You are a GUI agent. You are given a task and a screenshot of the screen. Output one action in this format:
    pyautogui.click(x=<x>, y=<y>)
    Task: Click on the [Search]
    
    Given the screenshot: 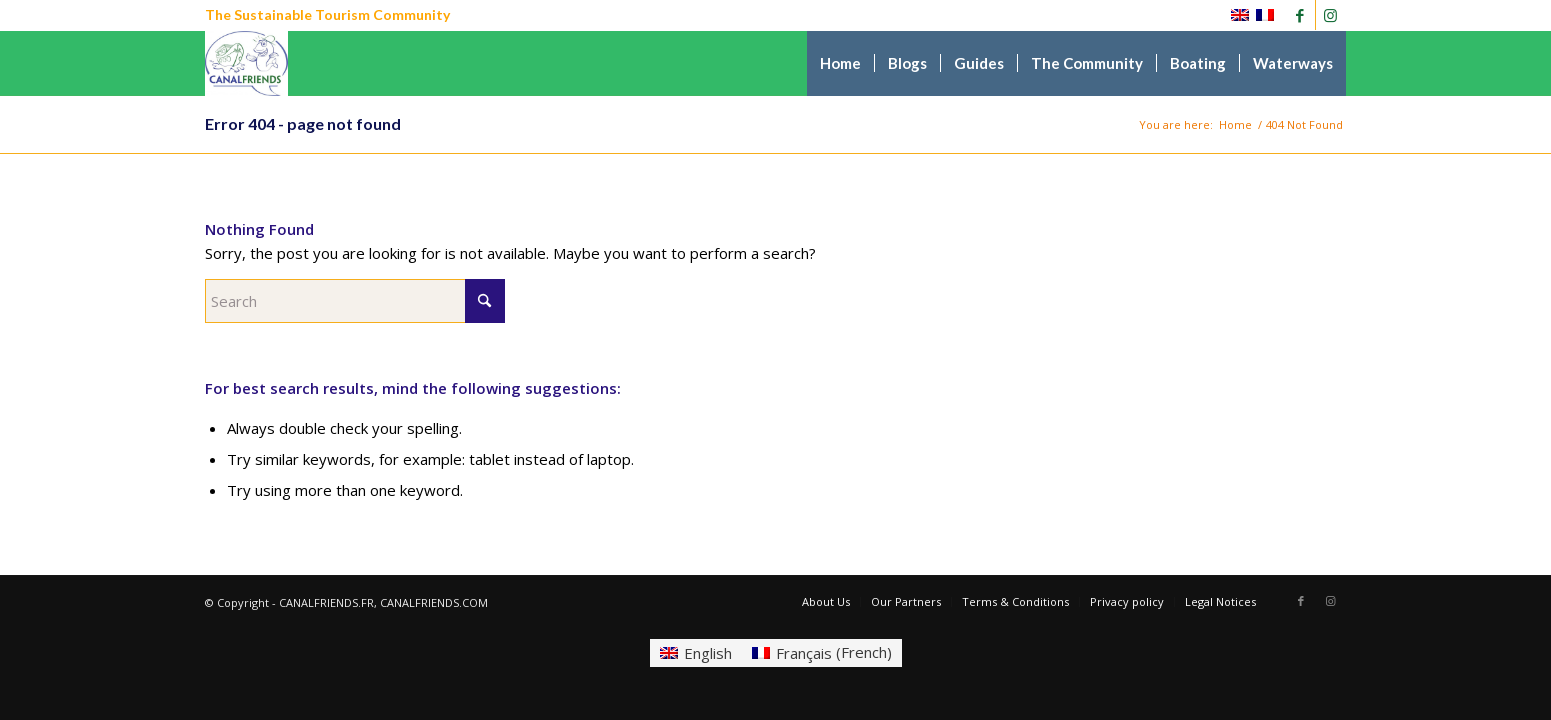 What is the action you would take?
    pyautogui.click(x=355, y=301)
    